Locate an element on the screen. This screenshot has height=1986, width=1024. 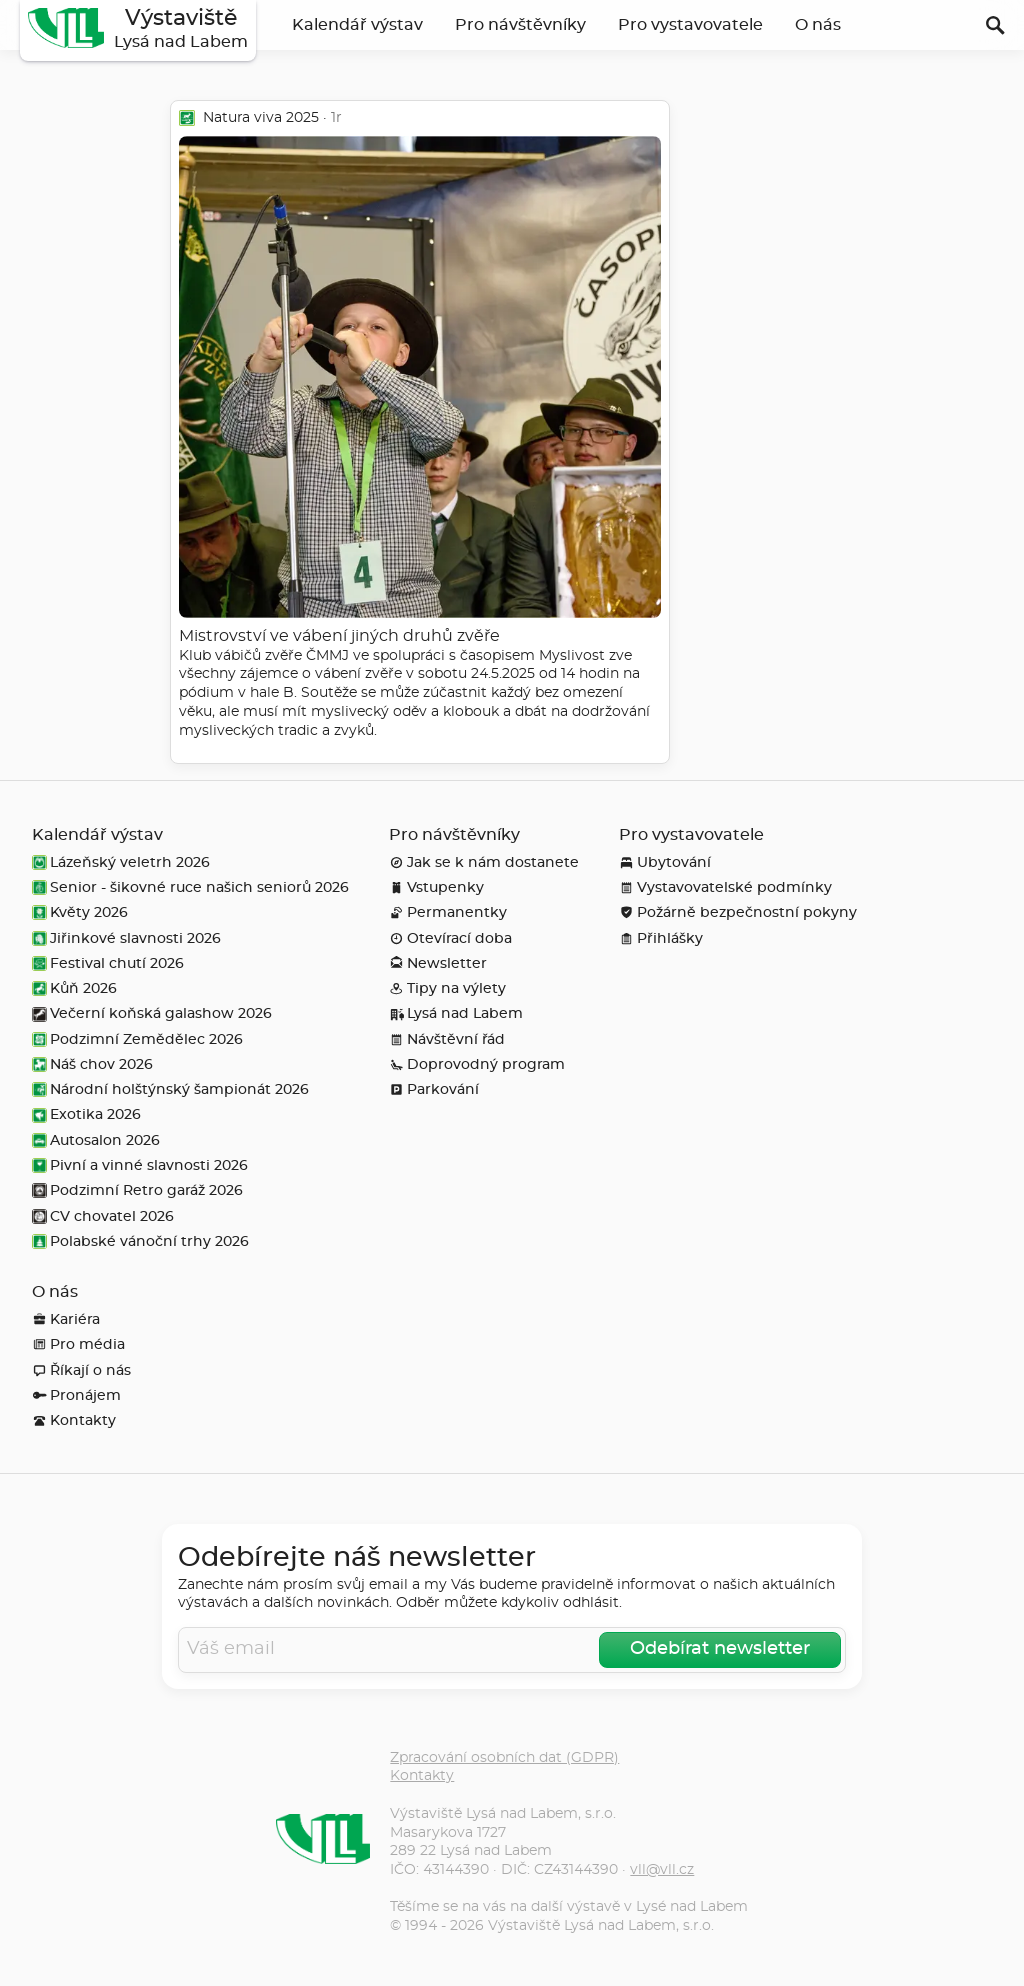
Senior - šikovné ruce našich seniorů 2026 is located at coordinates (190, 887).